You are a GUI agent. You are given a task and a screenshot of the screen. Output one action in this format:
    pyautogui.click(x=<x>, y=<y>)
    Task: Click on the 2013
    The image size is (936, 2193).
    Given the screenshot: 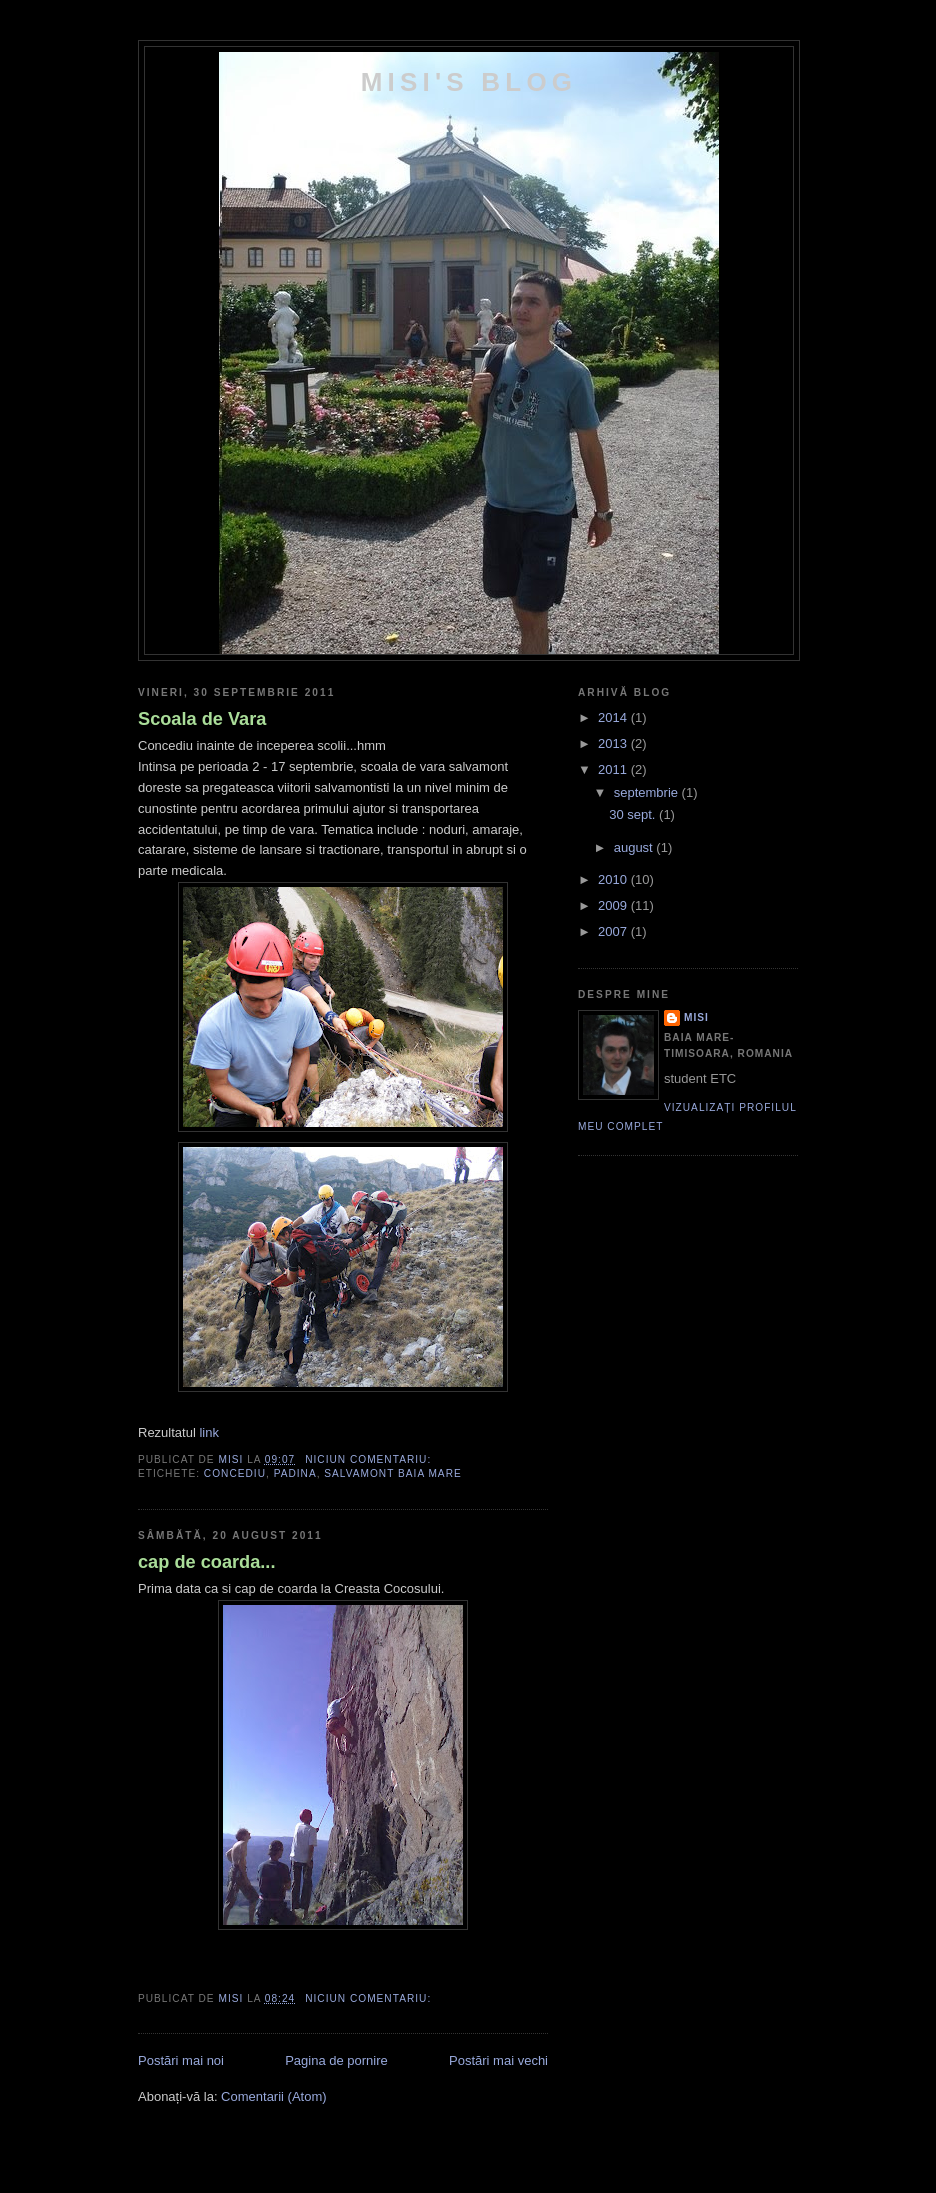 What is the action you would take?
    pyautogui.click(x=614, y=743)
    